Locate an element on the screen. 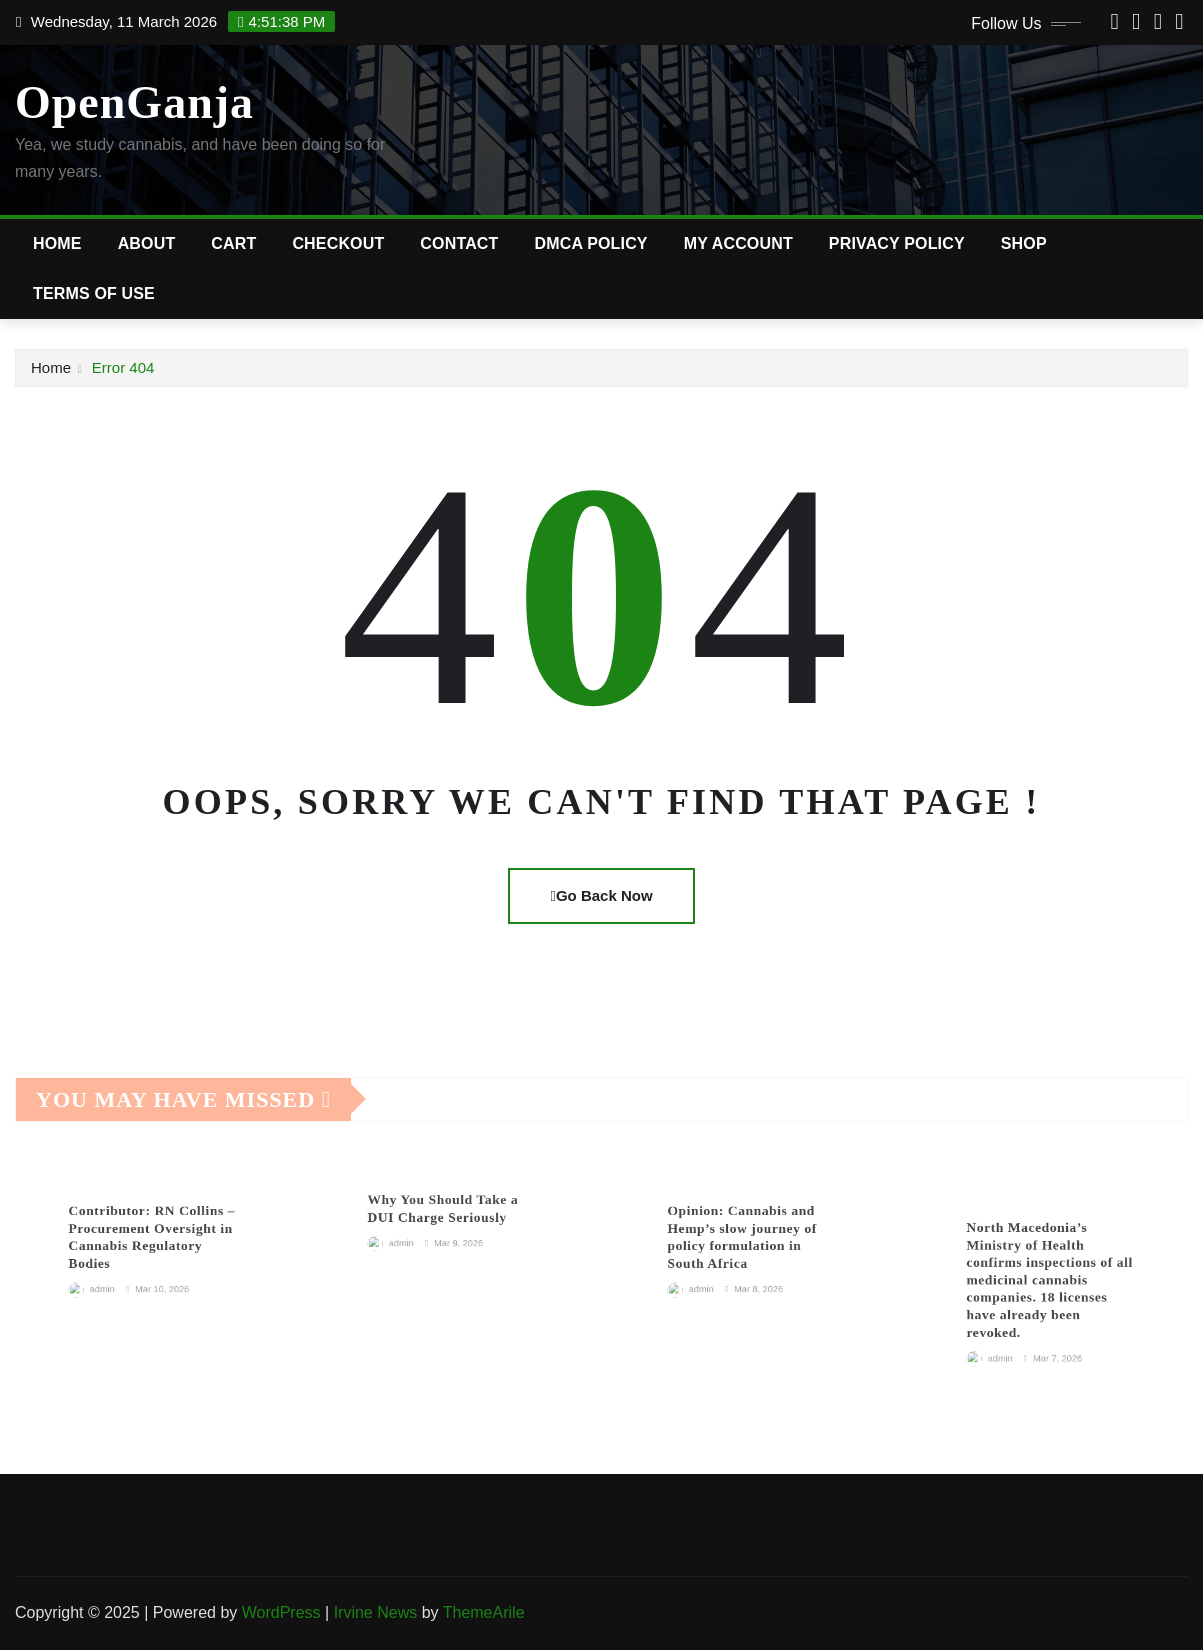 This screenshot has height=1650, width=1203. About is located at coordinates (147, 243).